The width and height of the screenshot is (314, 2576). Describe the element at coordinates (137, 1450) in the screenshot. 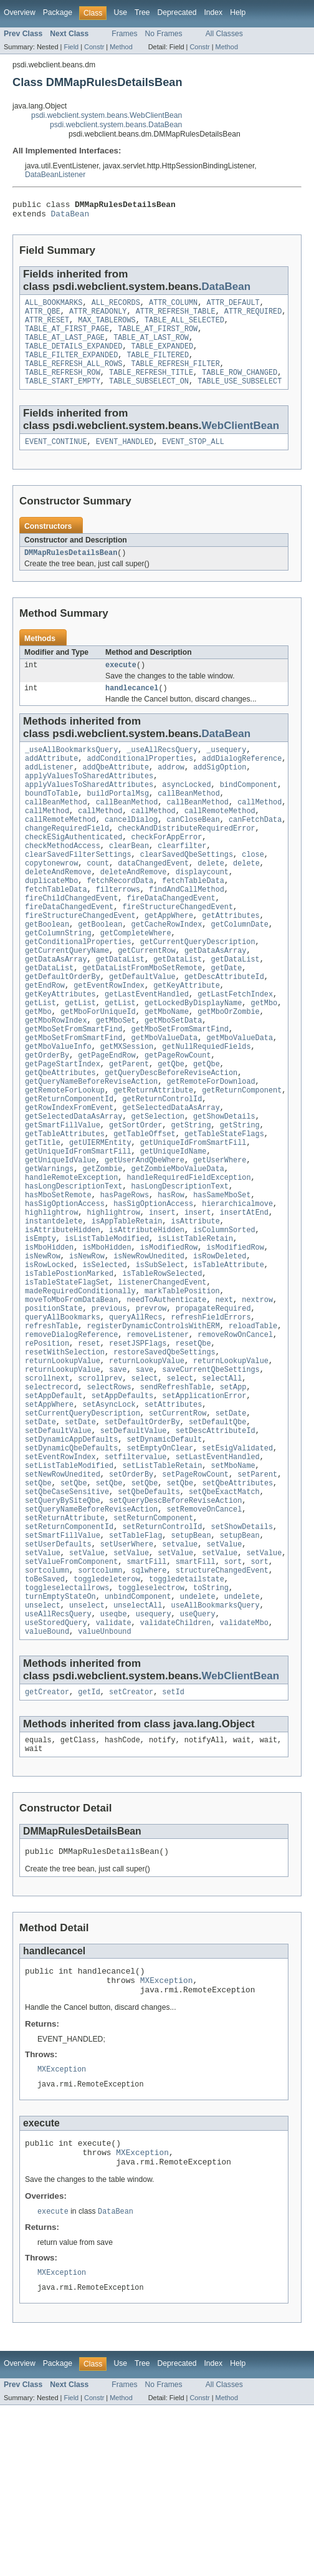

I see `resetJSPFlags` at that location.